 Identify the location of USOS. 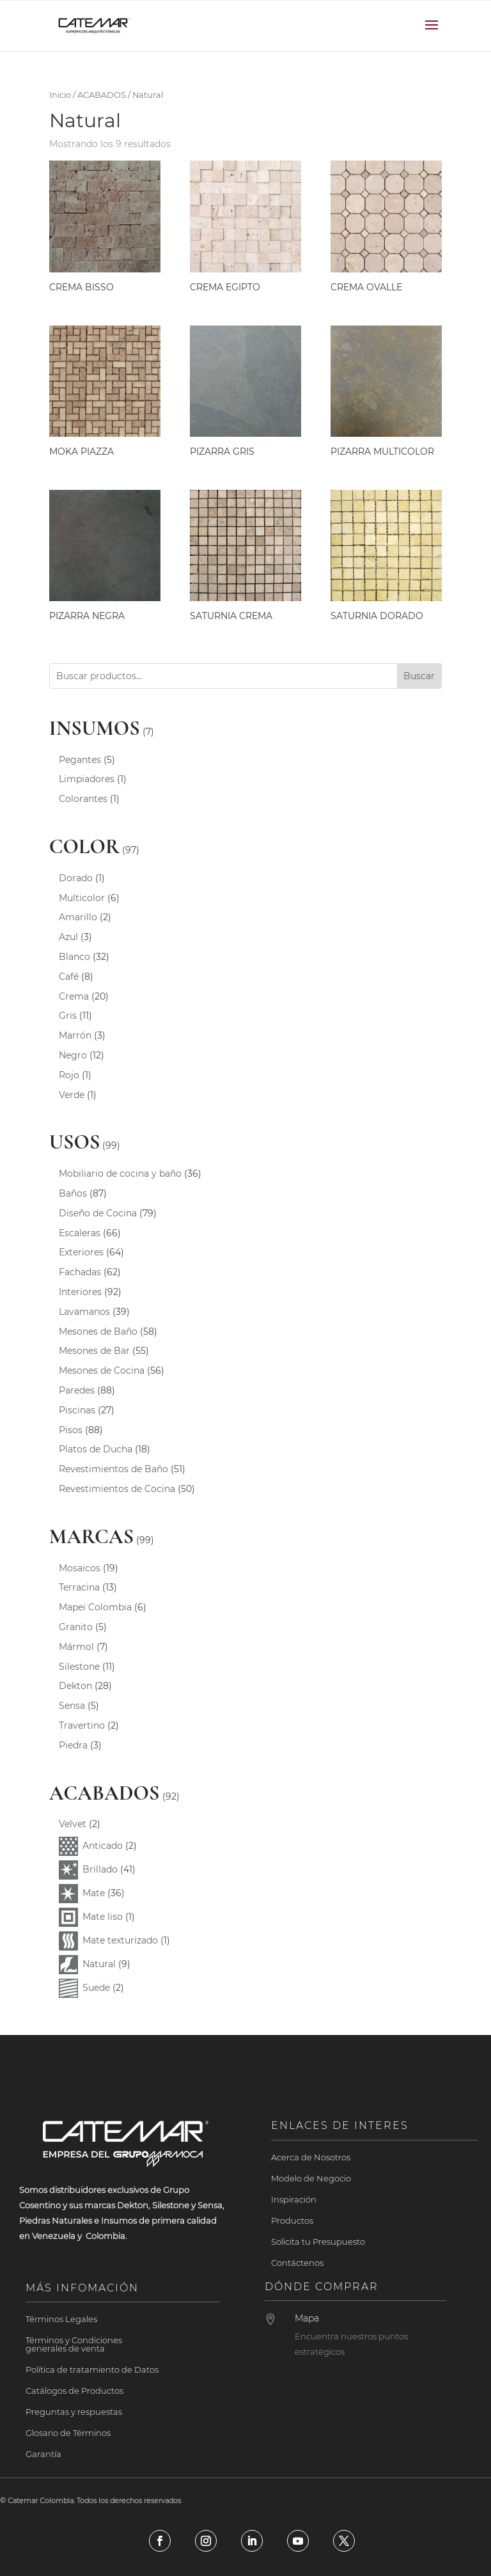
(74, 1141).